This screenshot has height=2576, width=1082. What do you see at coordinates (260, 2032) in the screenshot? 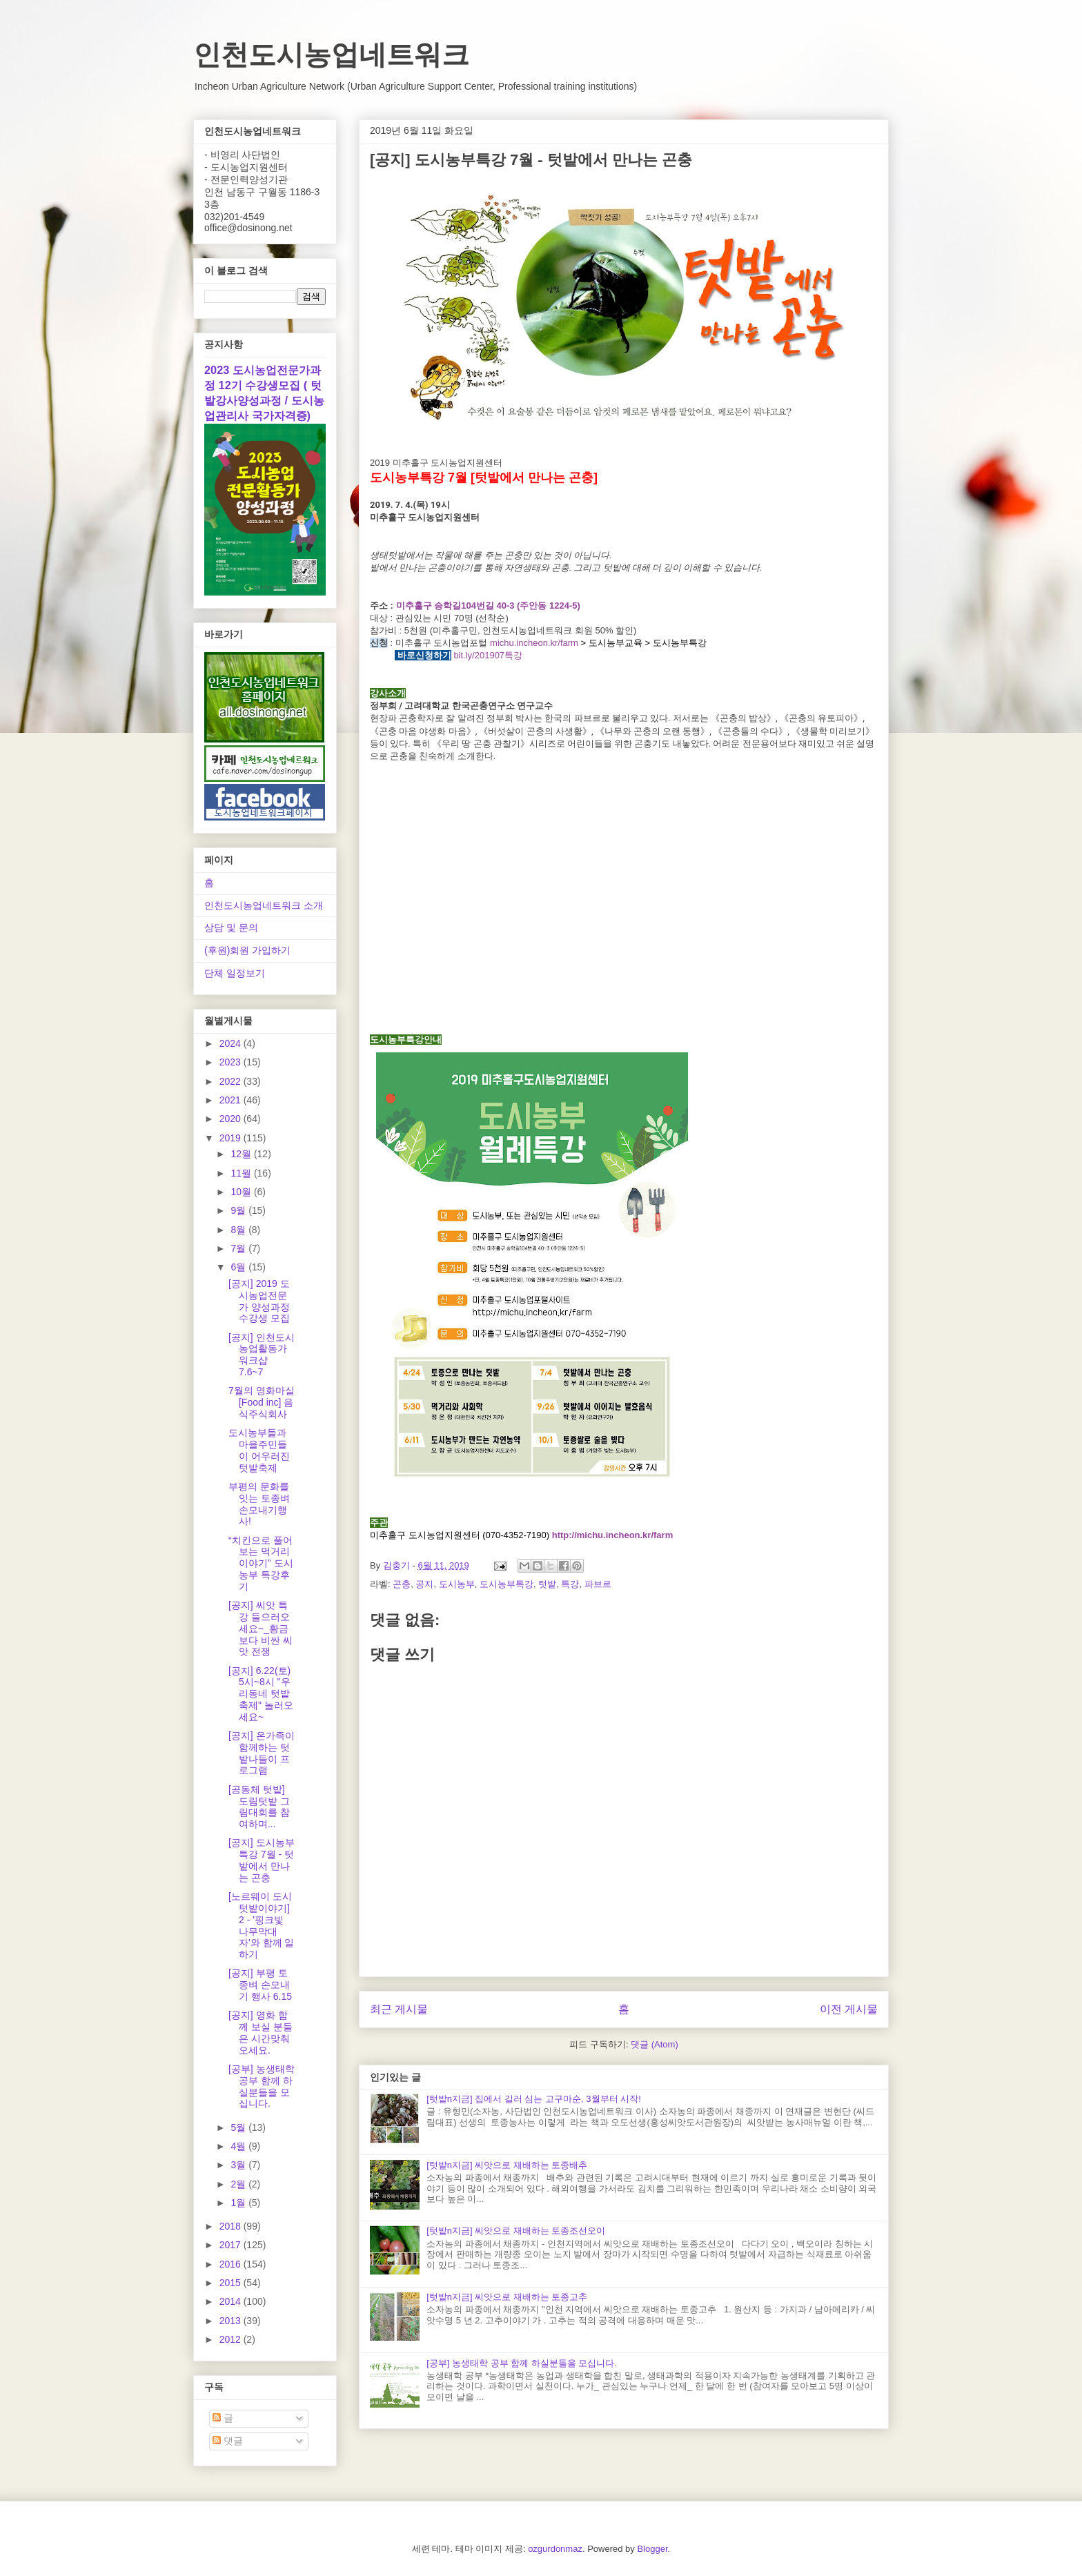
I see `[공지] 영화 함께 보실 분들은 시간맞춰 오세요.` at bounding box center [260, 2032].